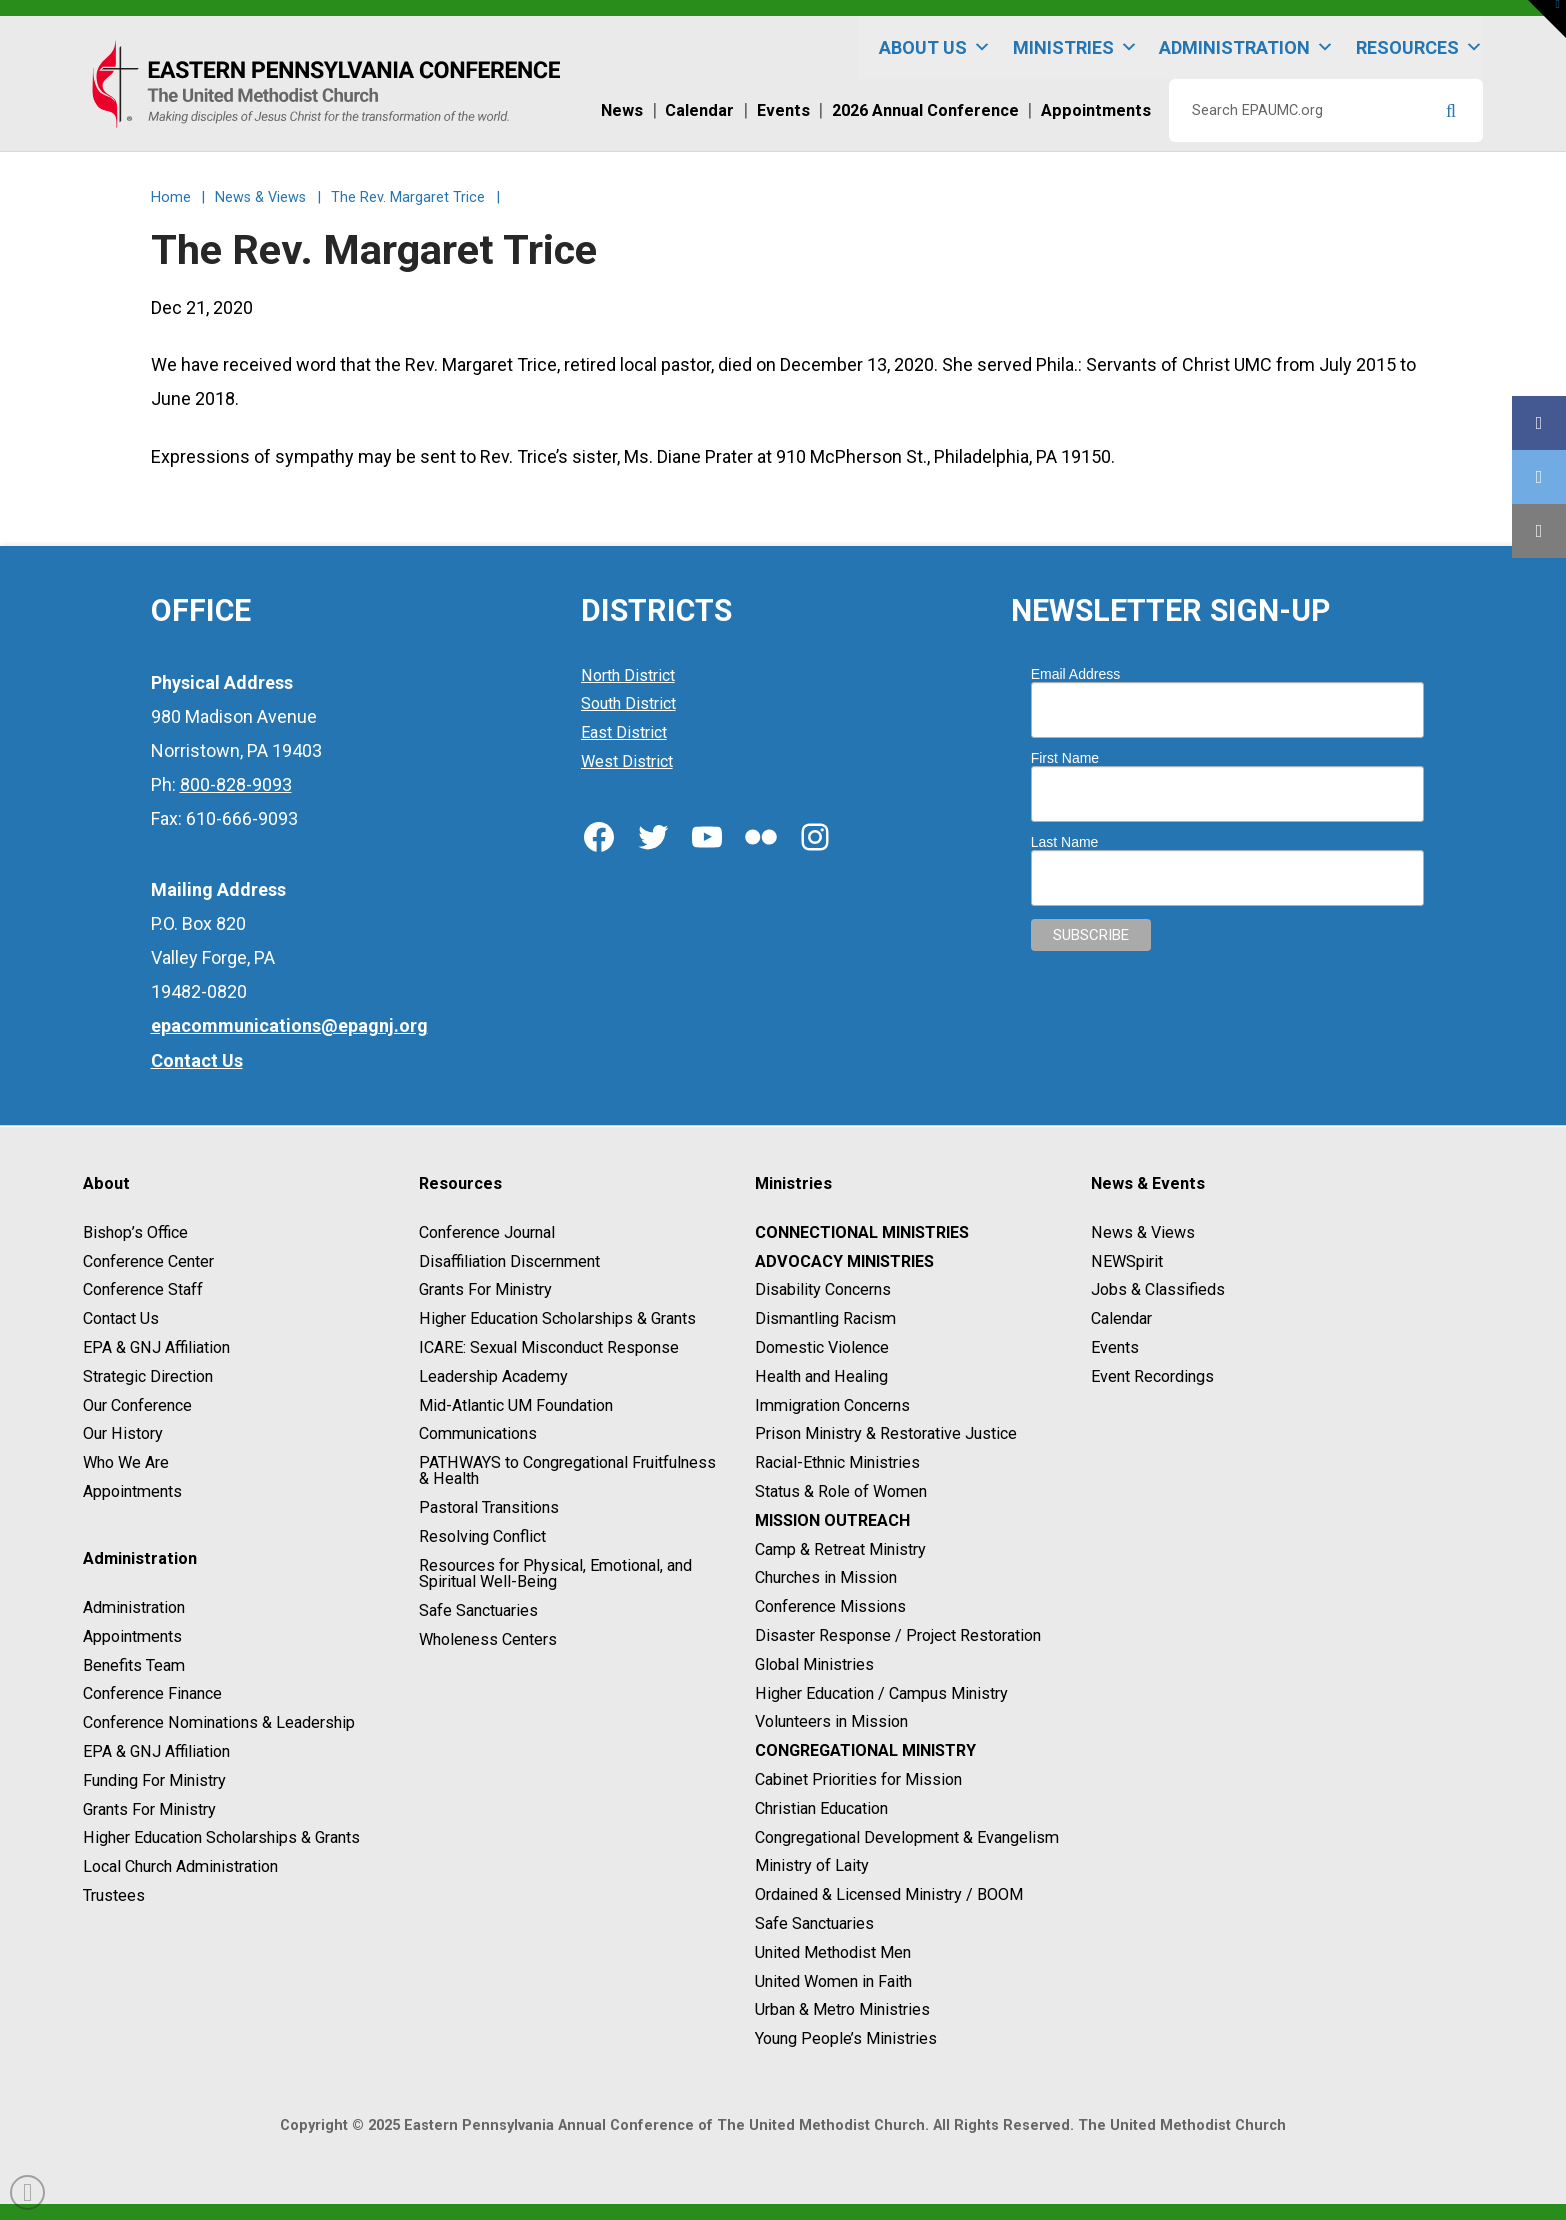 The image size is (1566, 2220). I want to click on Conference Nominations & Leadership, so click(219, 1722).